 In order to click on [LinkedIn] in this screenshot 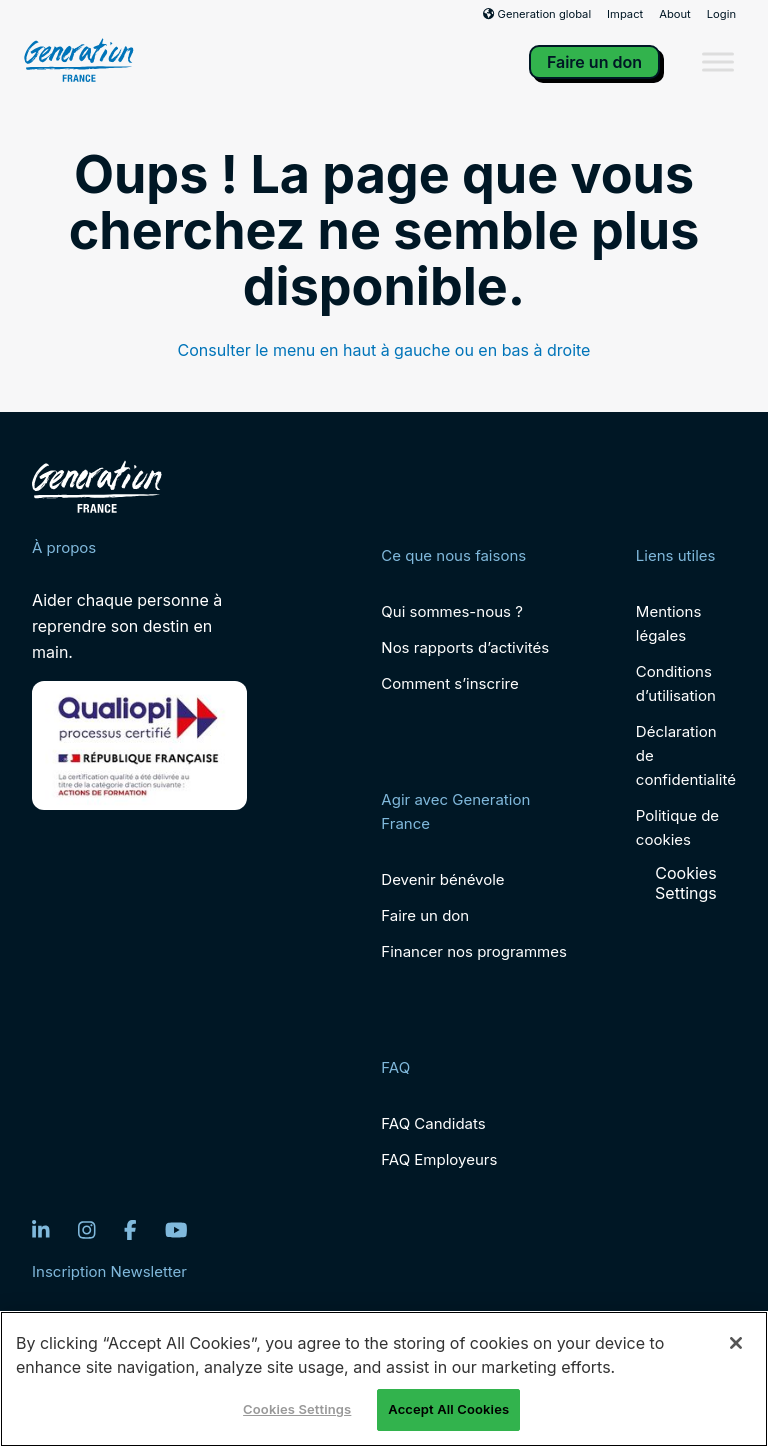, I will do `click(41, 1230)`.